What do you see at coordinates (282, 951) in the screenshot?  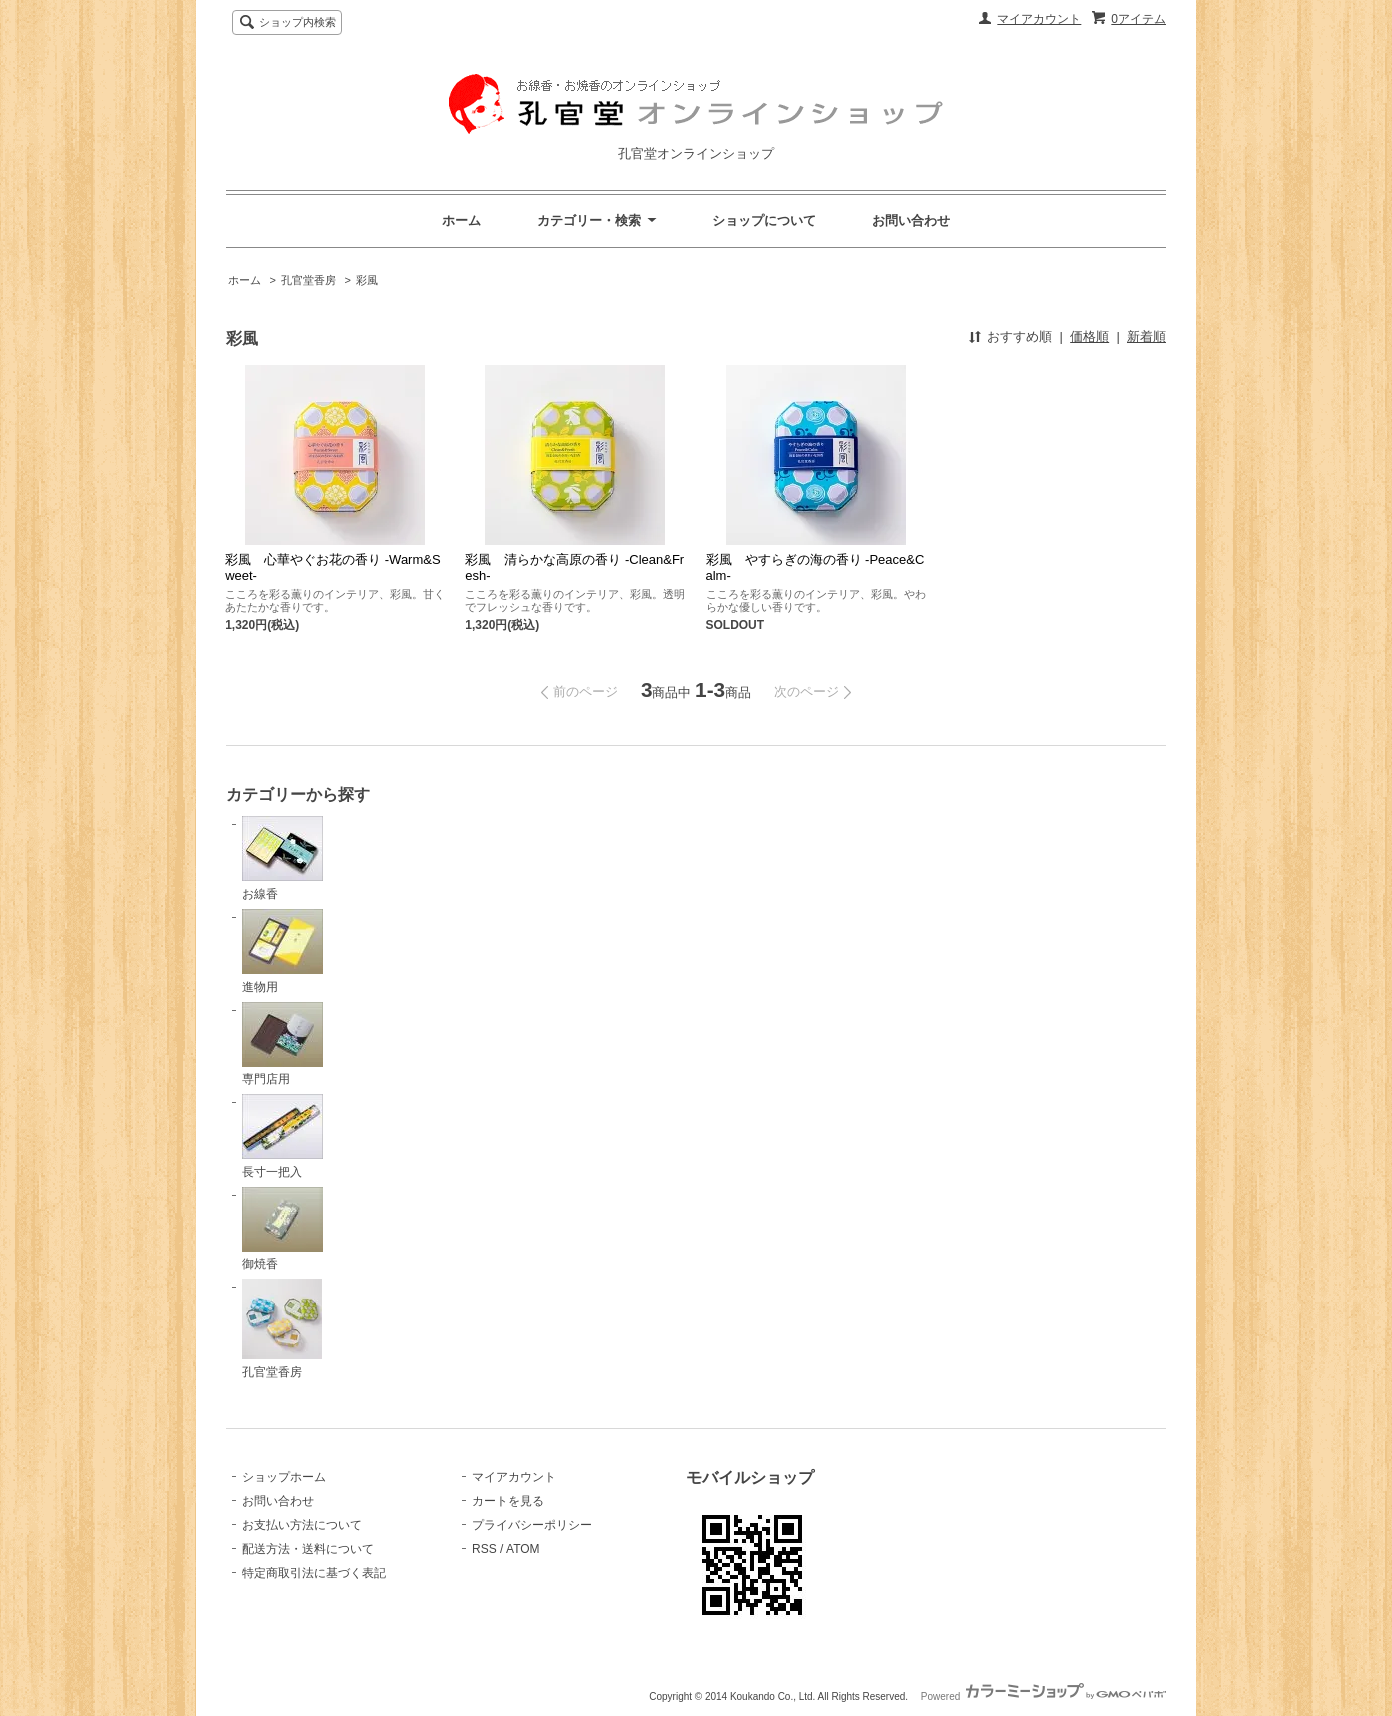 I see `進物用` at bounding box center [282, 951].